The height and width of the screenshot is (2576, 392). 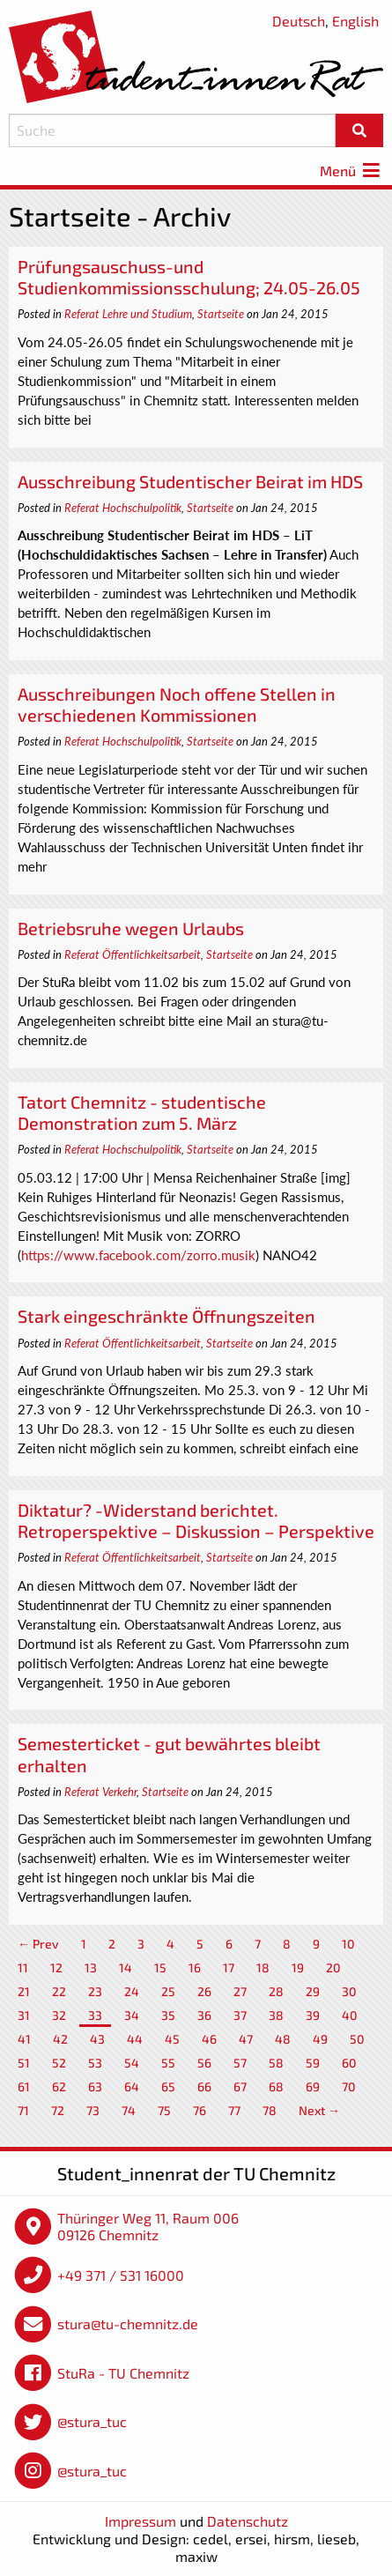 I want to click on Startseite, so click(x=220, y=314).